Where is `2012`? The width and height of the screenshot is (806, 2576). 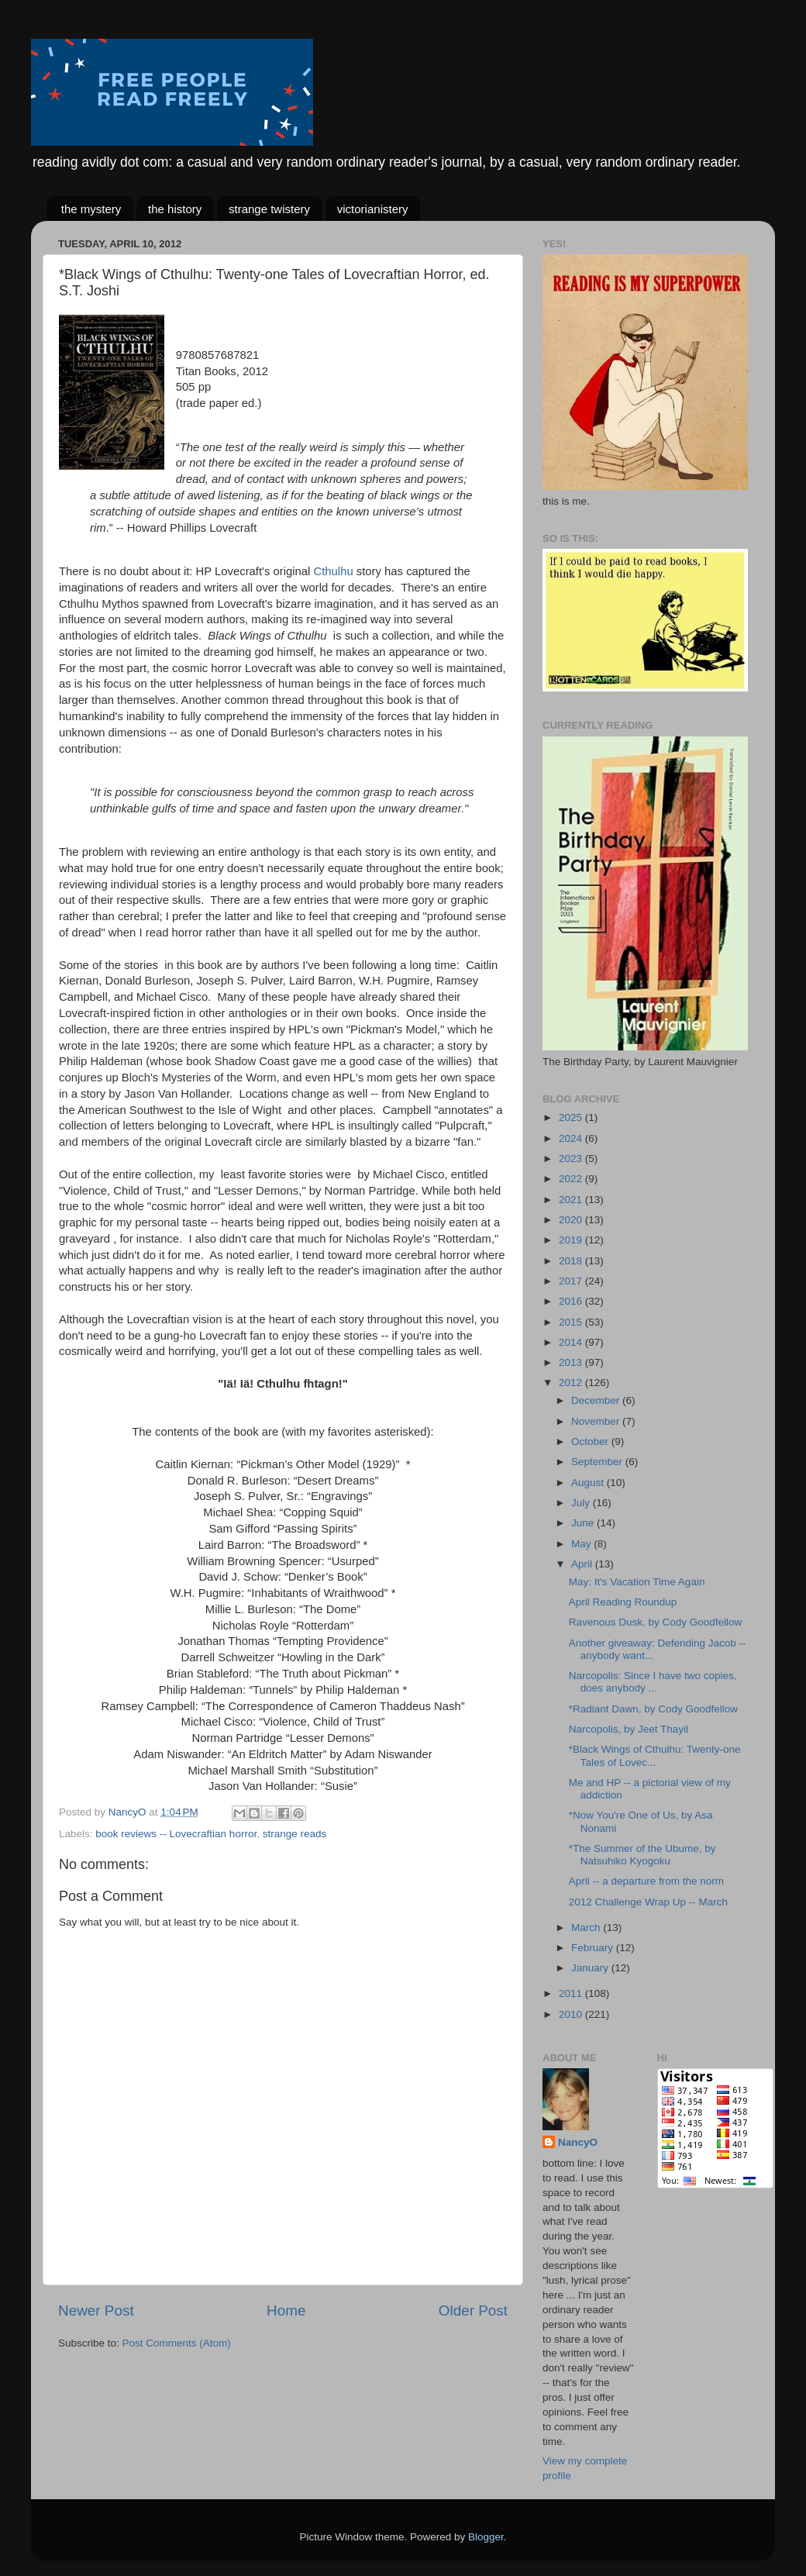
2012 is located at coordinates (572, 1382).